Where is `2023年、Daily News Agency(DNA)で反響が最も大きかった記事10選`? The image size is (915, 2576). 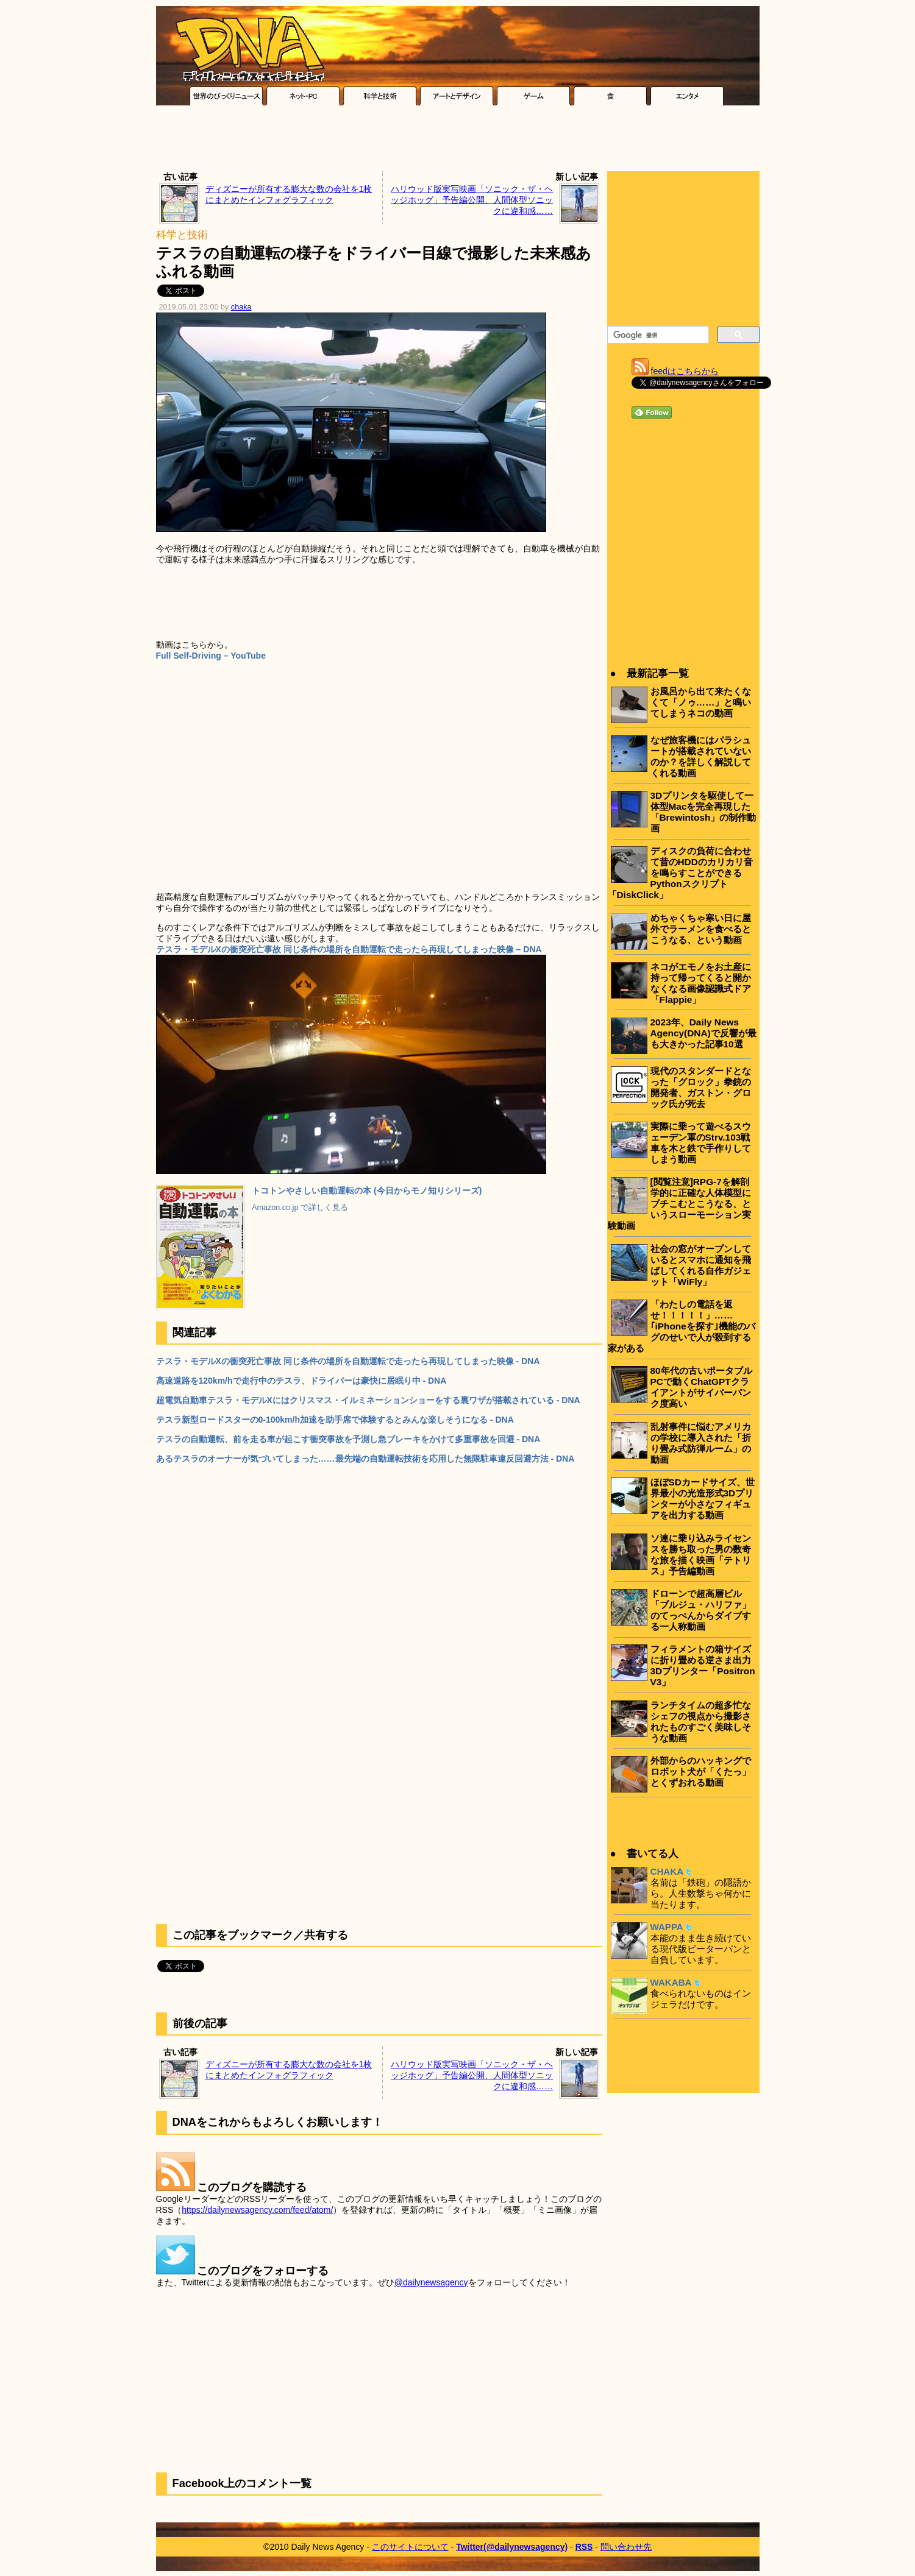 2023年、Daily News Agency(DNA)で反響が最も大きかった記事10選 is located at coordinates (703, 1033).